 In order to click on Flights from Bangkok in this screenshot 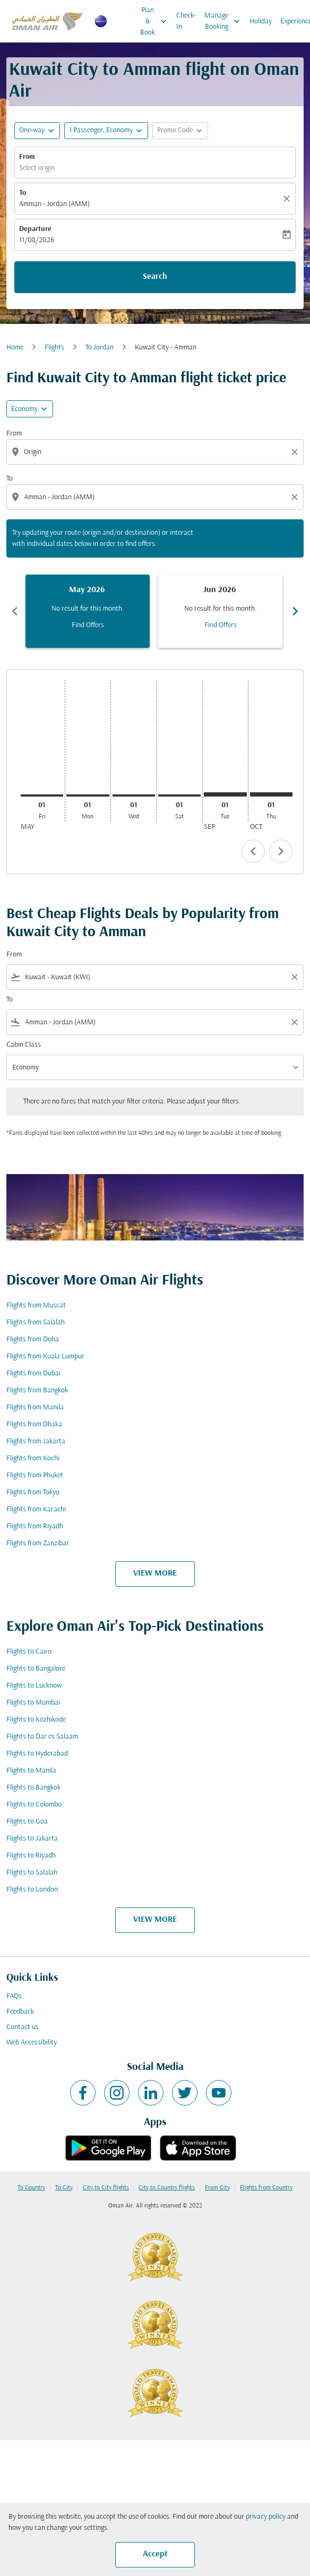, I will do `click(37, 1390)`.